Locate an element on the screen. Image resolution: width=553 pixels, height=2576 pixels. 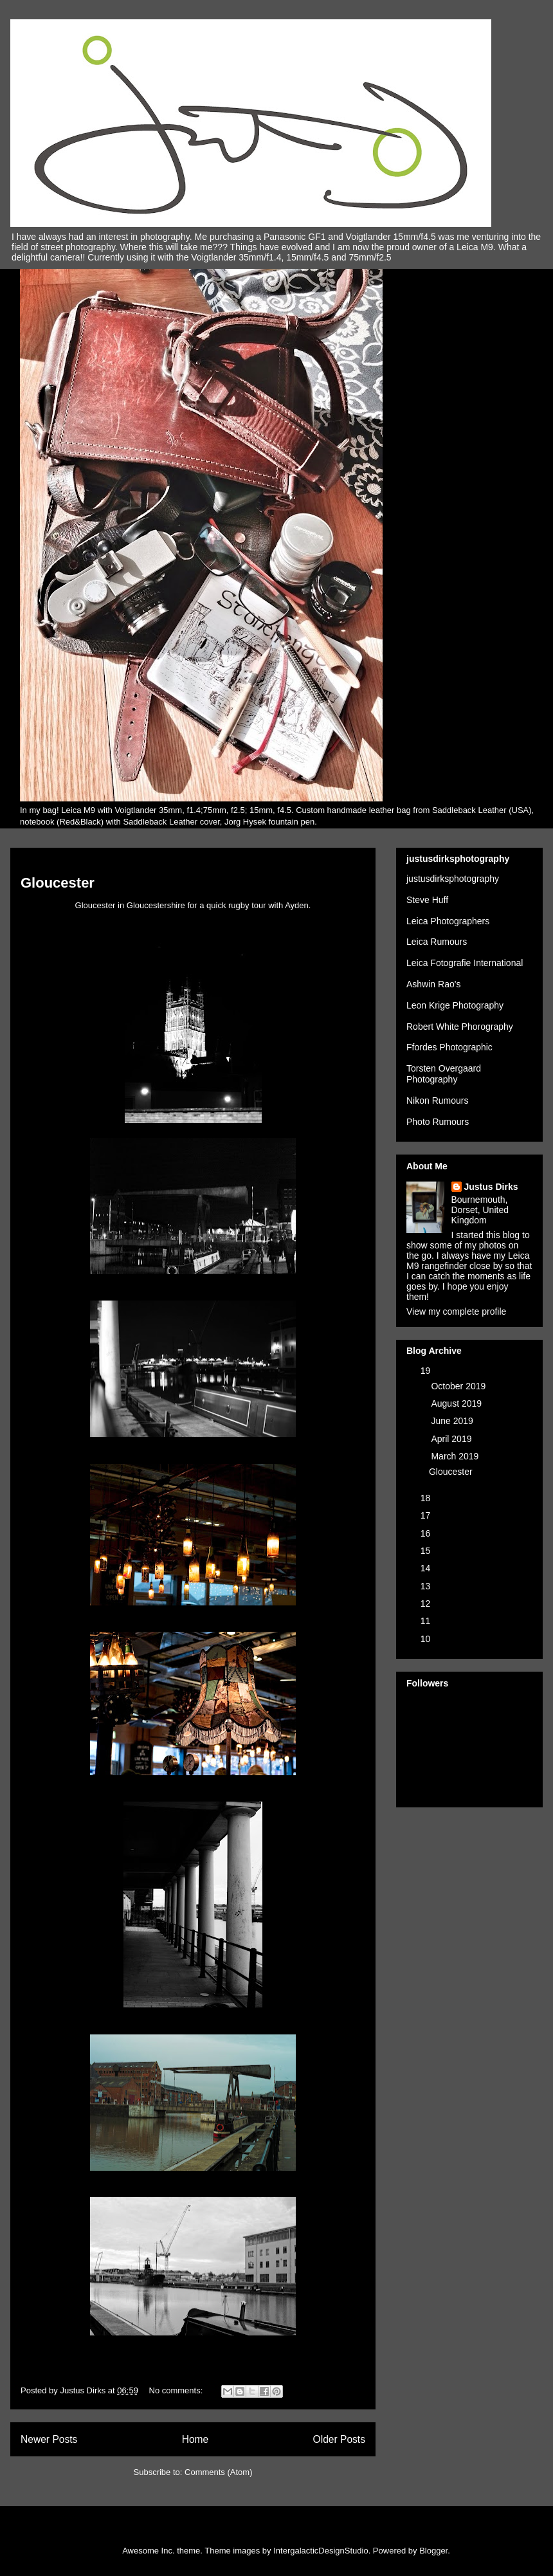
12 is located at coordinates (427, 1603).